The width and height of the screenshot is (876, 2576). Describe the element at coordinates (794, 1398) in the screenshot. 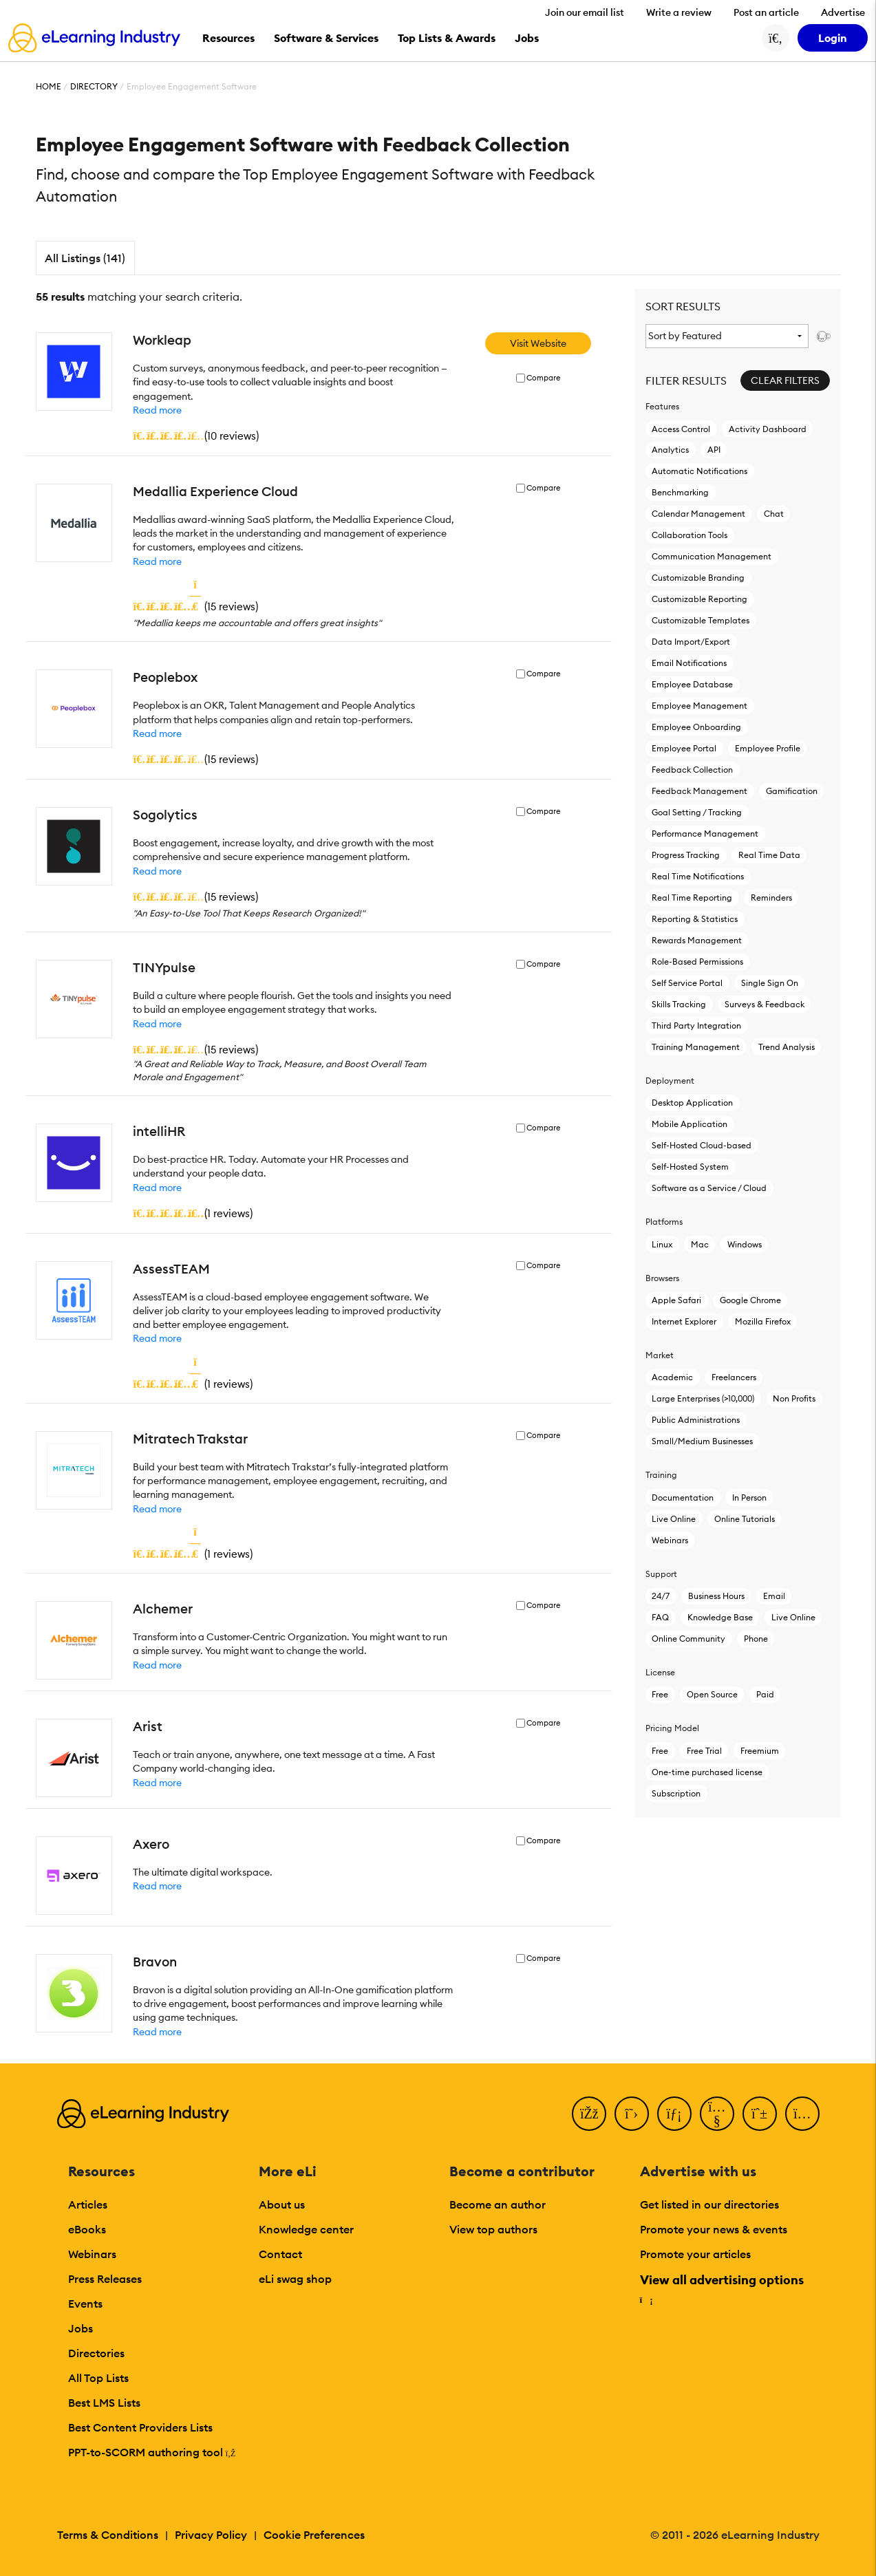

I see `Non Profits` at that location.